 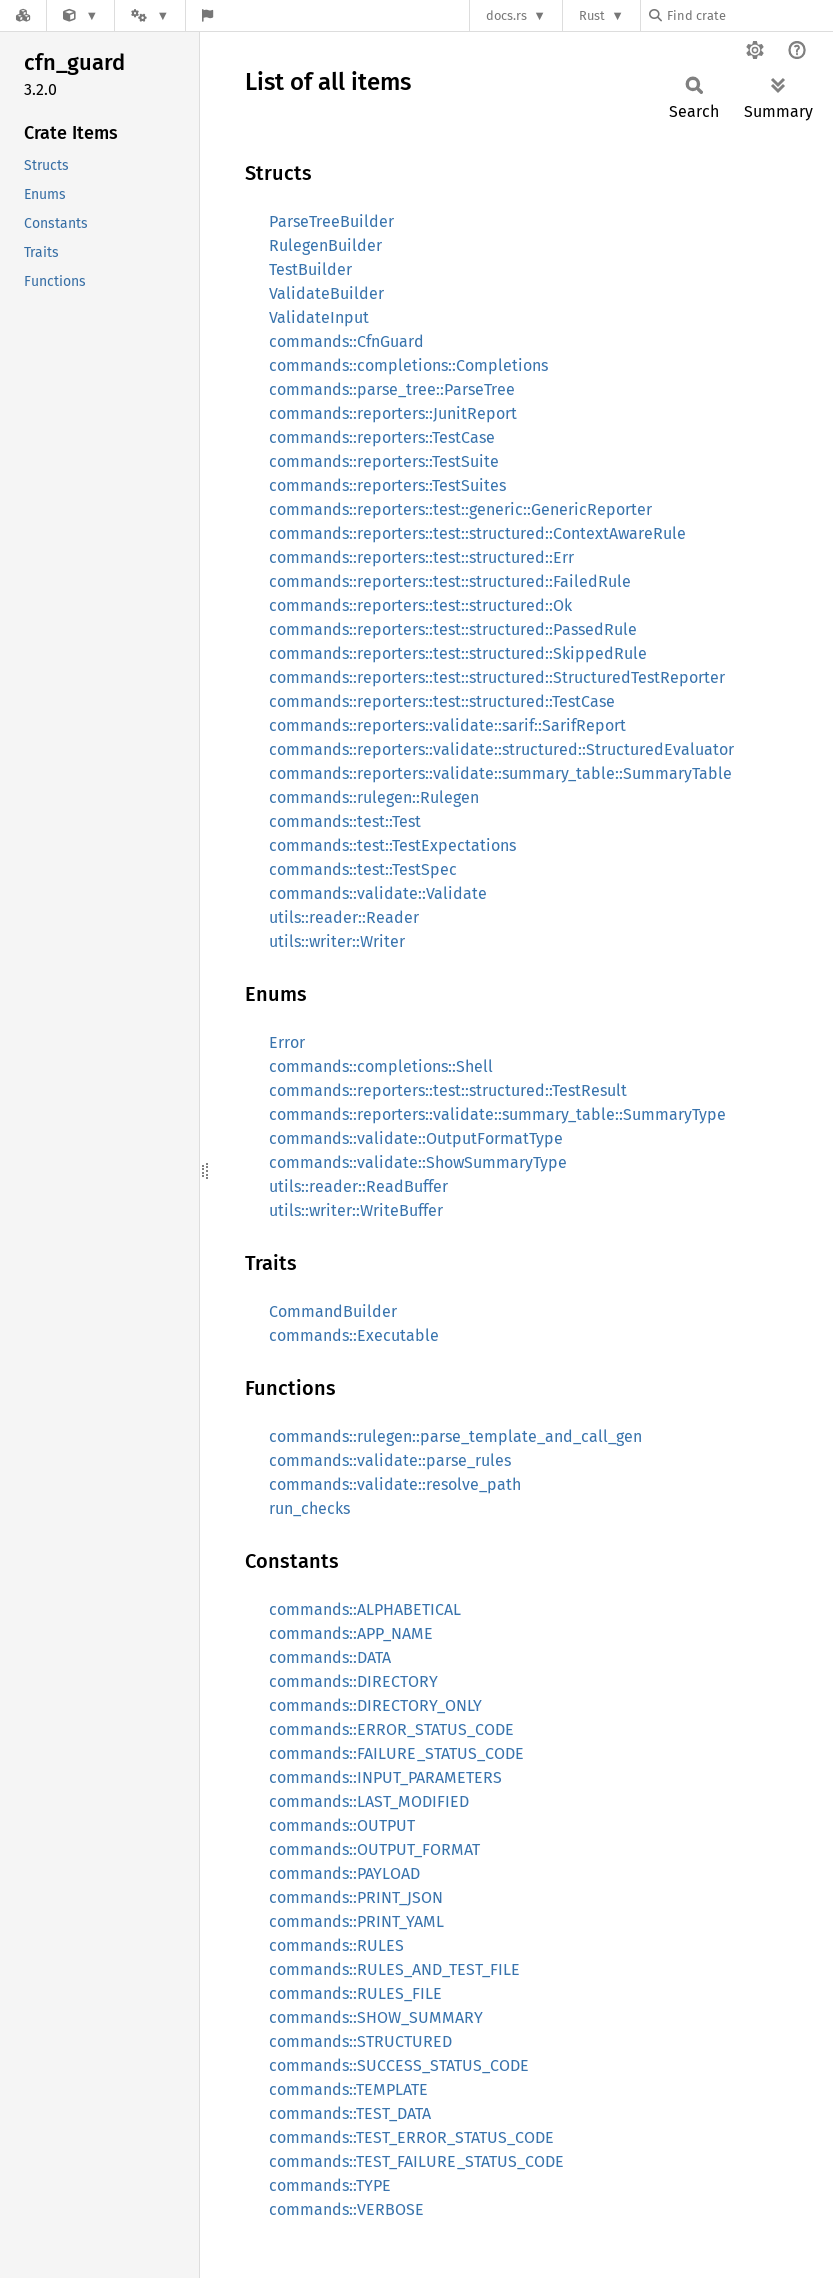 I want to click on utils::writer::Writer, so click(x=337, y=941).